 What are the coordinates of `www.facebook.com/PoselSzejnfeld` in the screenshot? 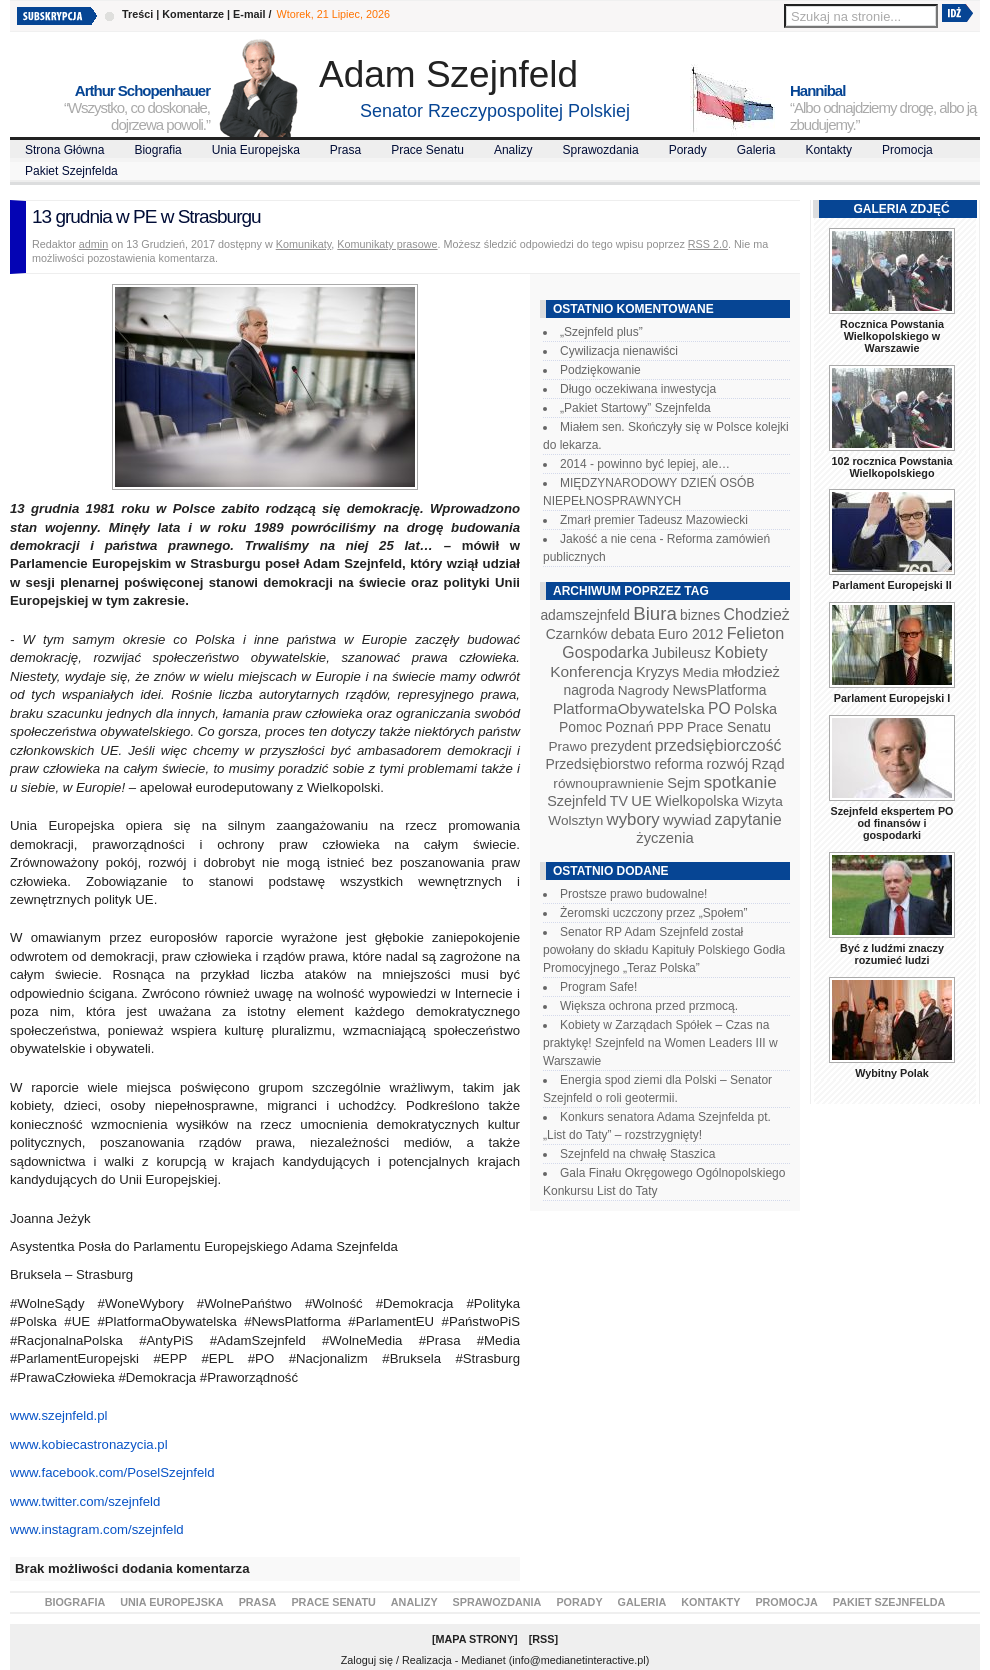 It's located at (112, 1472).